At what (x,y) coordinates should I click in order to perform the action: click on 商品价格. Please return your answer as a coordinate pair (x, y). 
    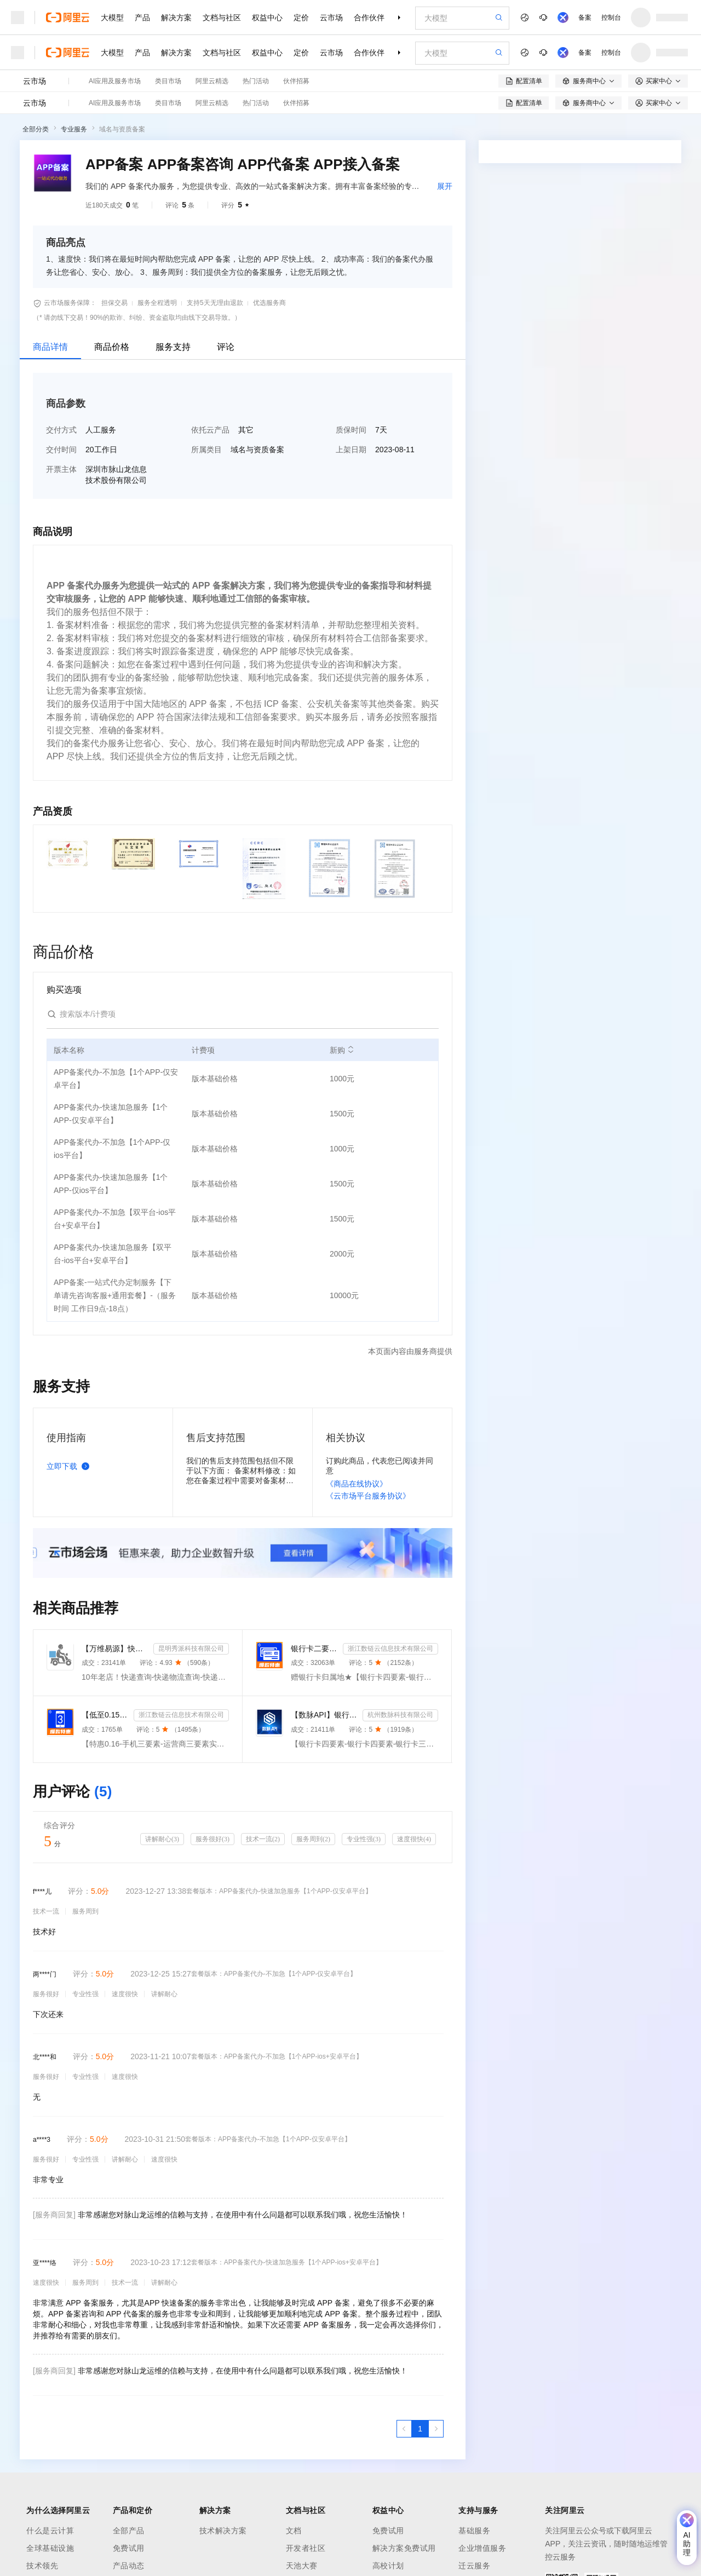
    Looking at the image, I should click on (111, 346).